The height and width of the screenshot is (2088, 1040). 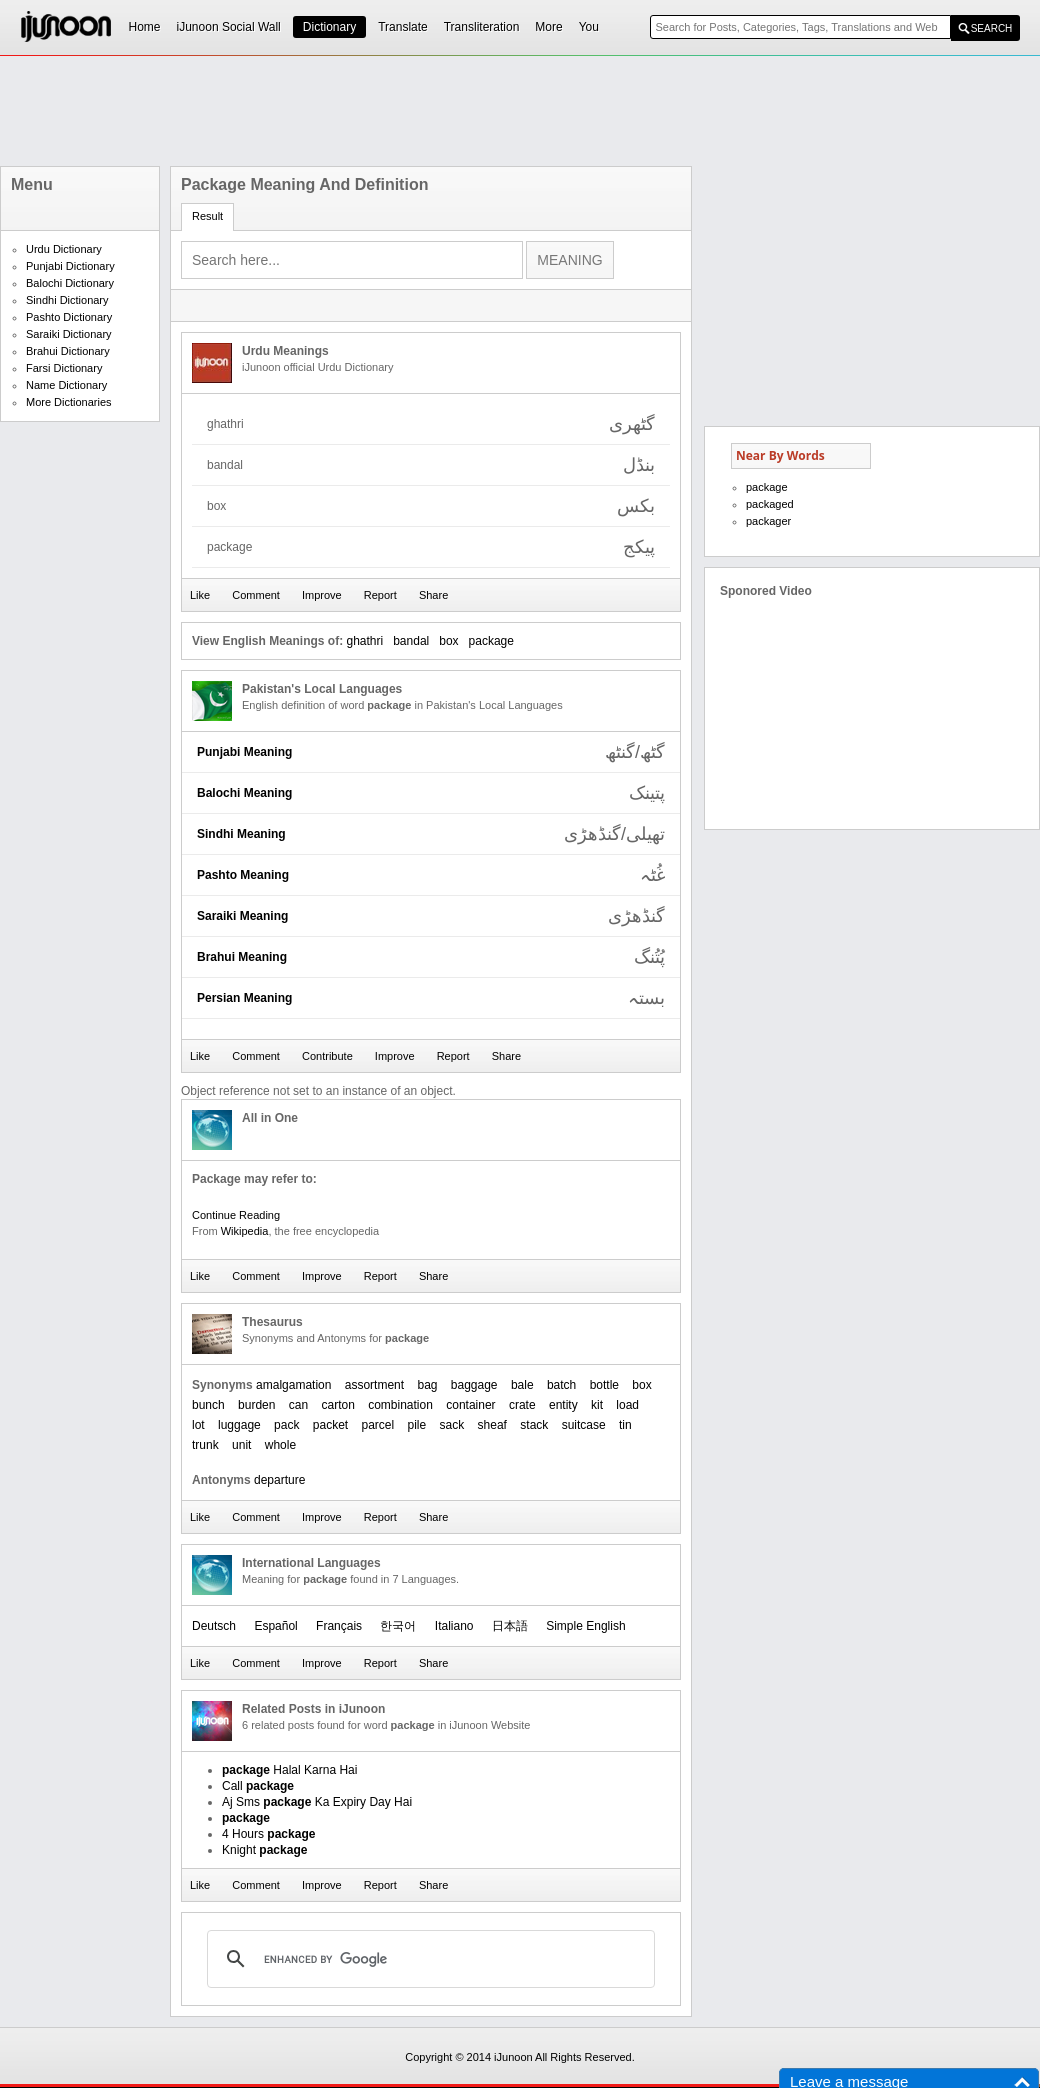 What do you see at coordinates (244, 998) in the screenshot?
I see `Persian Meaning` at bounding box center [244, 998].